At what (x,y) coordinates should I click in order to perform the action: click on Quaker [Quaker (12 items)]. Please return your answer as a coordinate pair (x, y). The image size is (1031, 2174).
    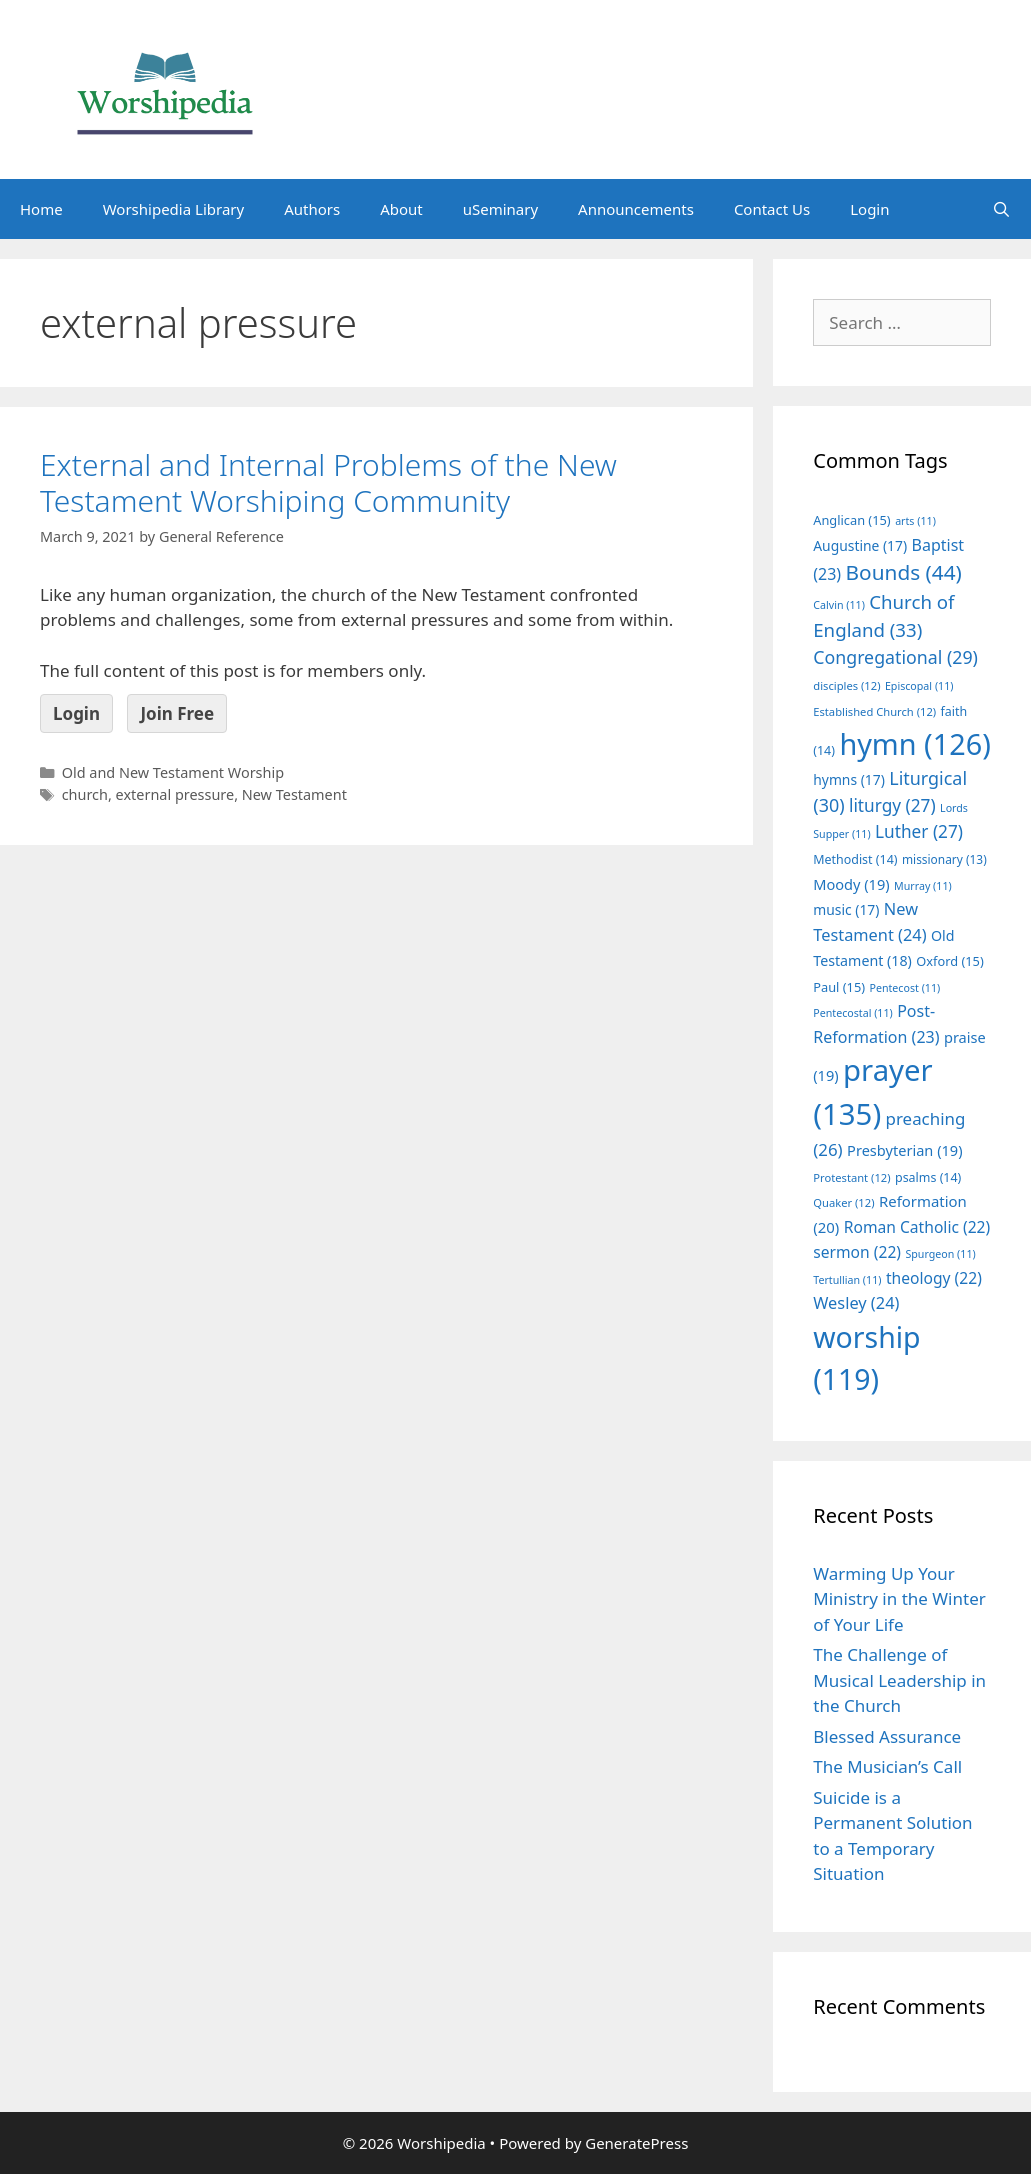
    Looking at the image, I should click on (843, 1202).